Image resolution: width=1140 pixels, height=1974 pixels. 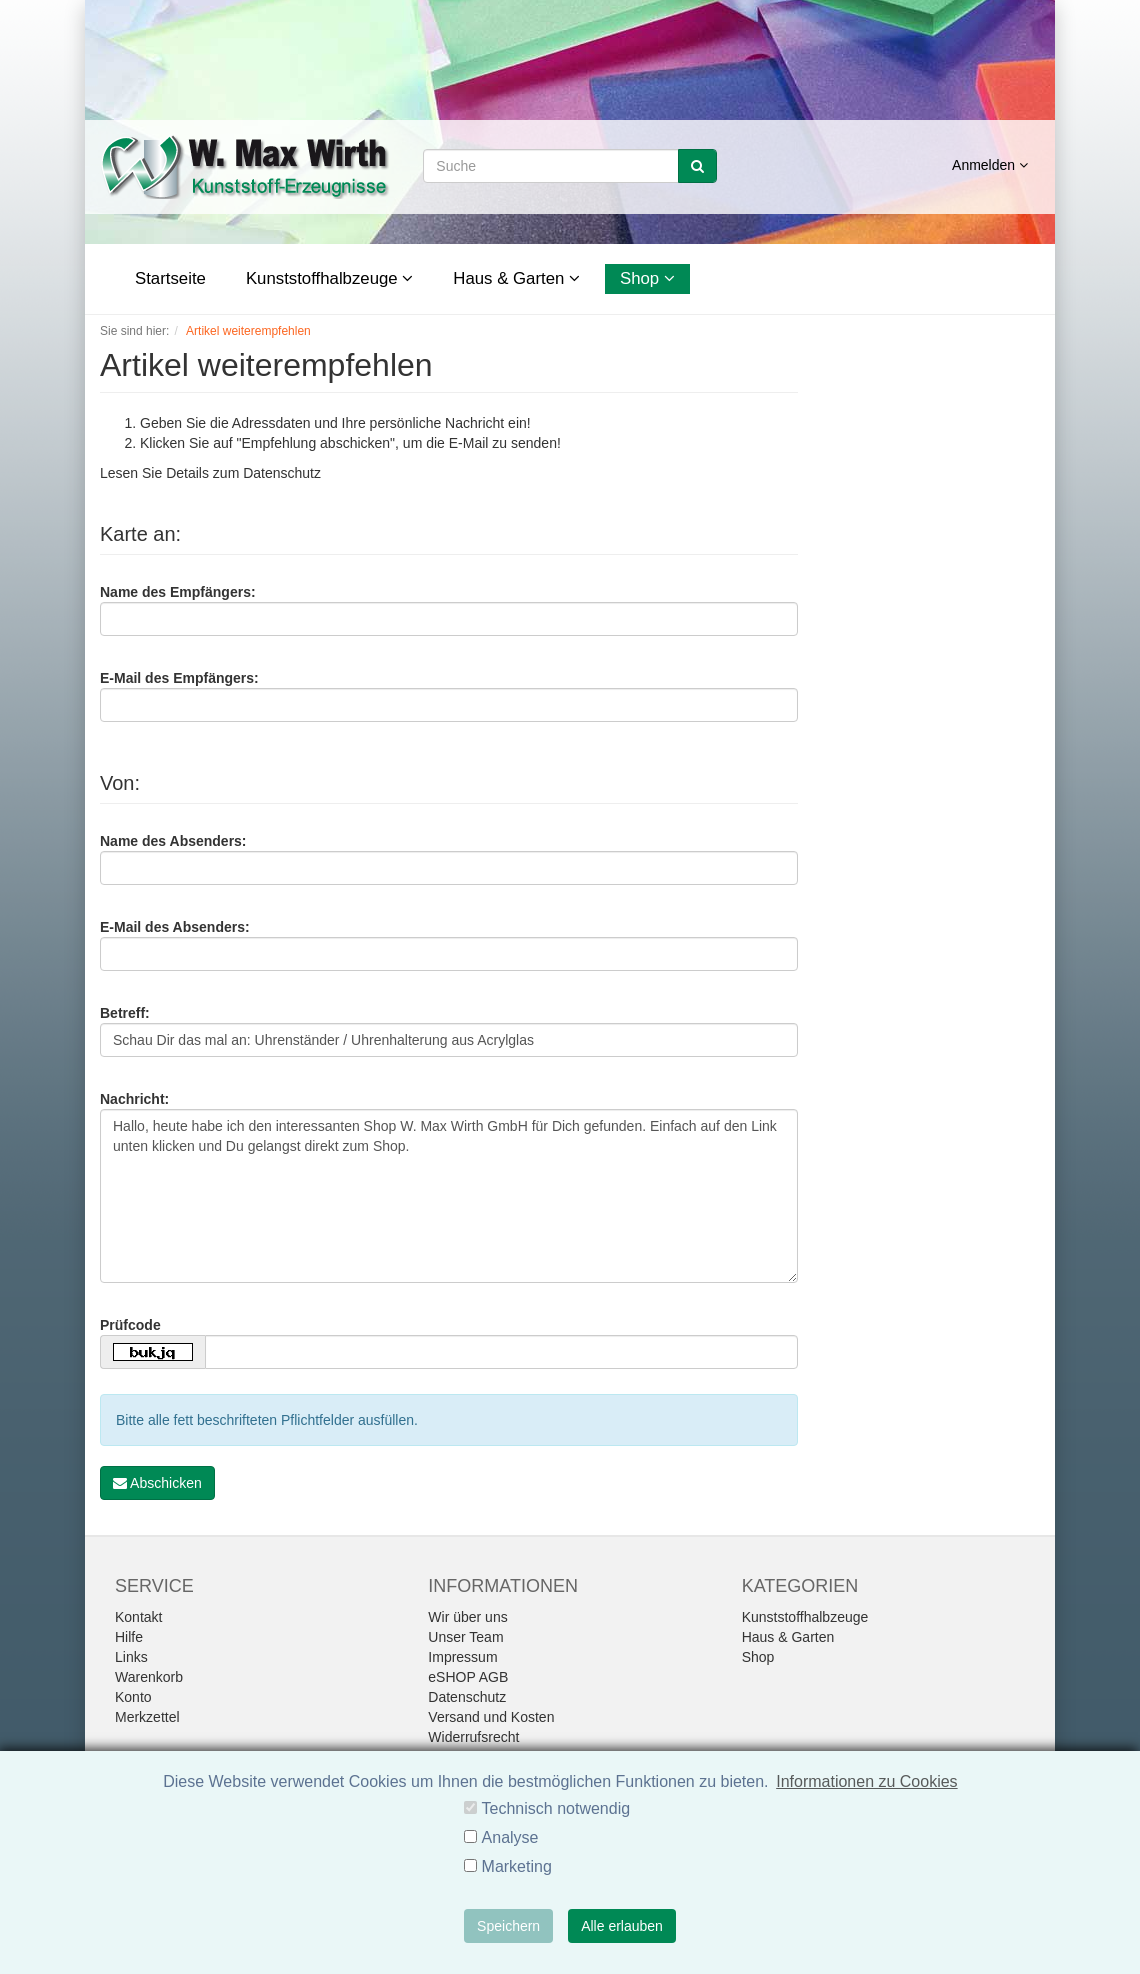 I want to click on Wir über uns, so click(x=467, y=1617).